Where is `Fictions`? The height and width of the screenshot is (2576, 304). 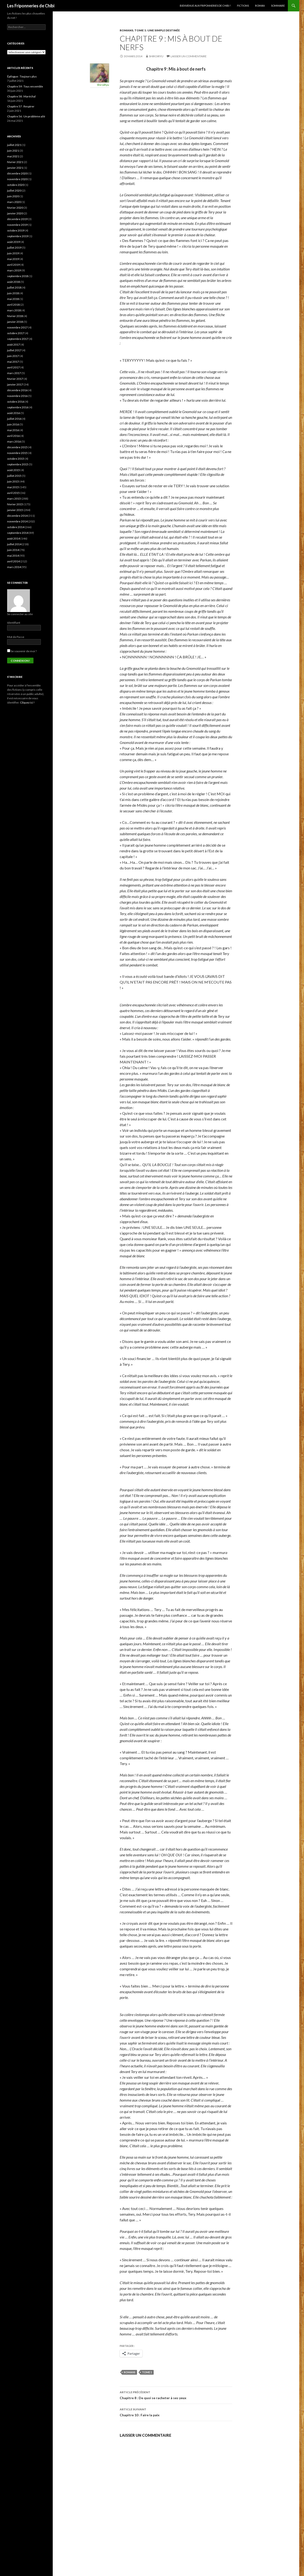
Fictions is located at coordinates (243, 5).